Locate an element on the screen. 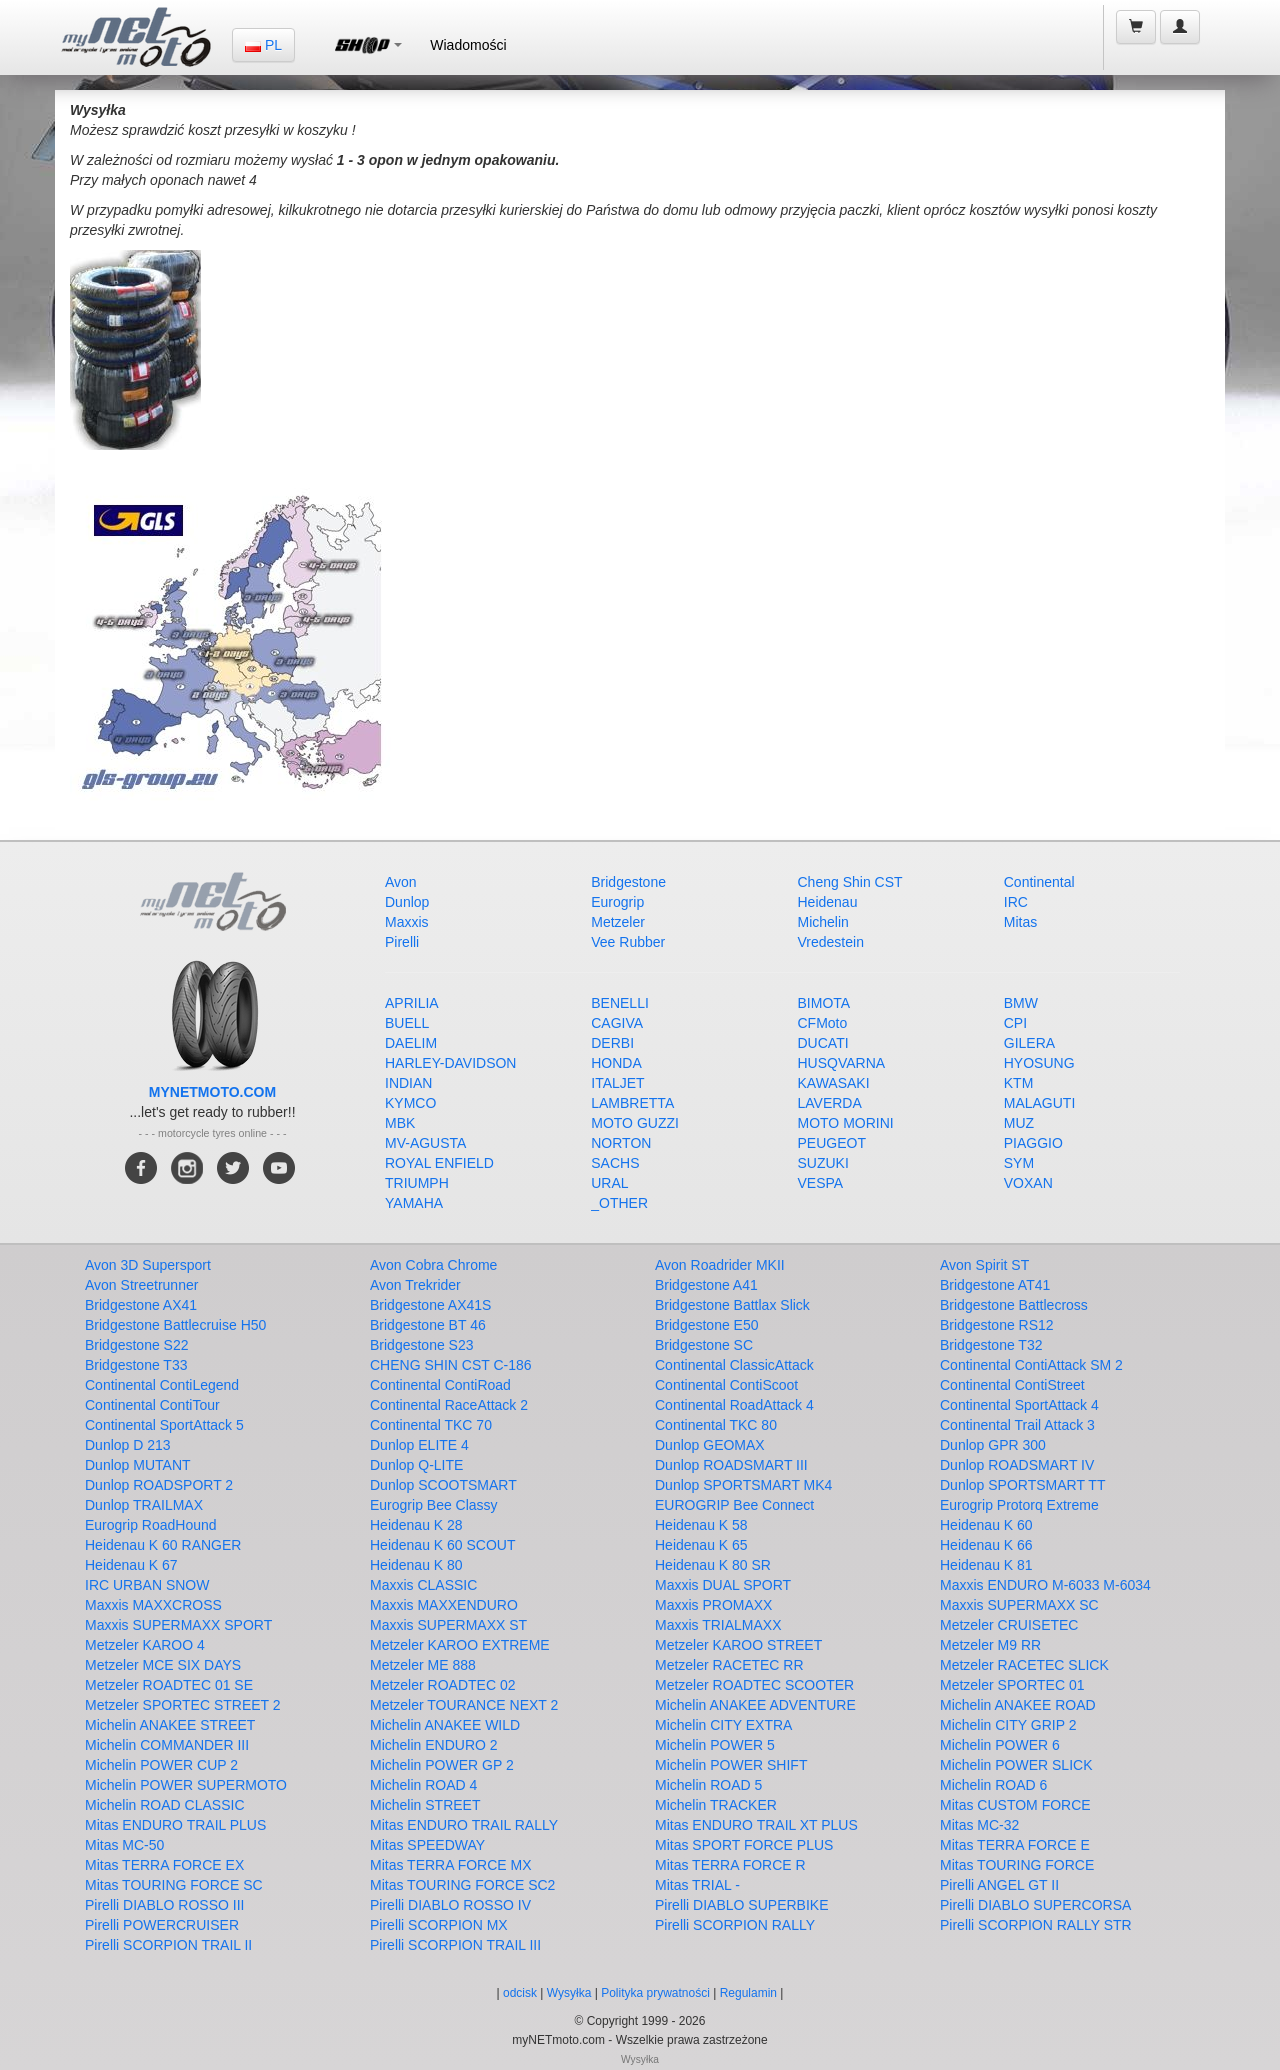 This screenshot has width=1280, height=2070. Heidenau K 60 RANGER is located at coordinates (163, 1545).